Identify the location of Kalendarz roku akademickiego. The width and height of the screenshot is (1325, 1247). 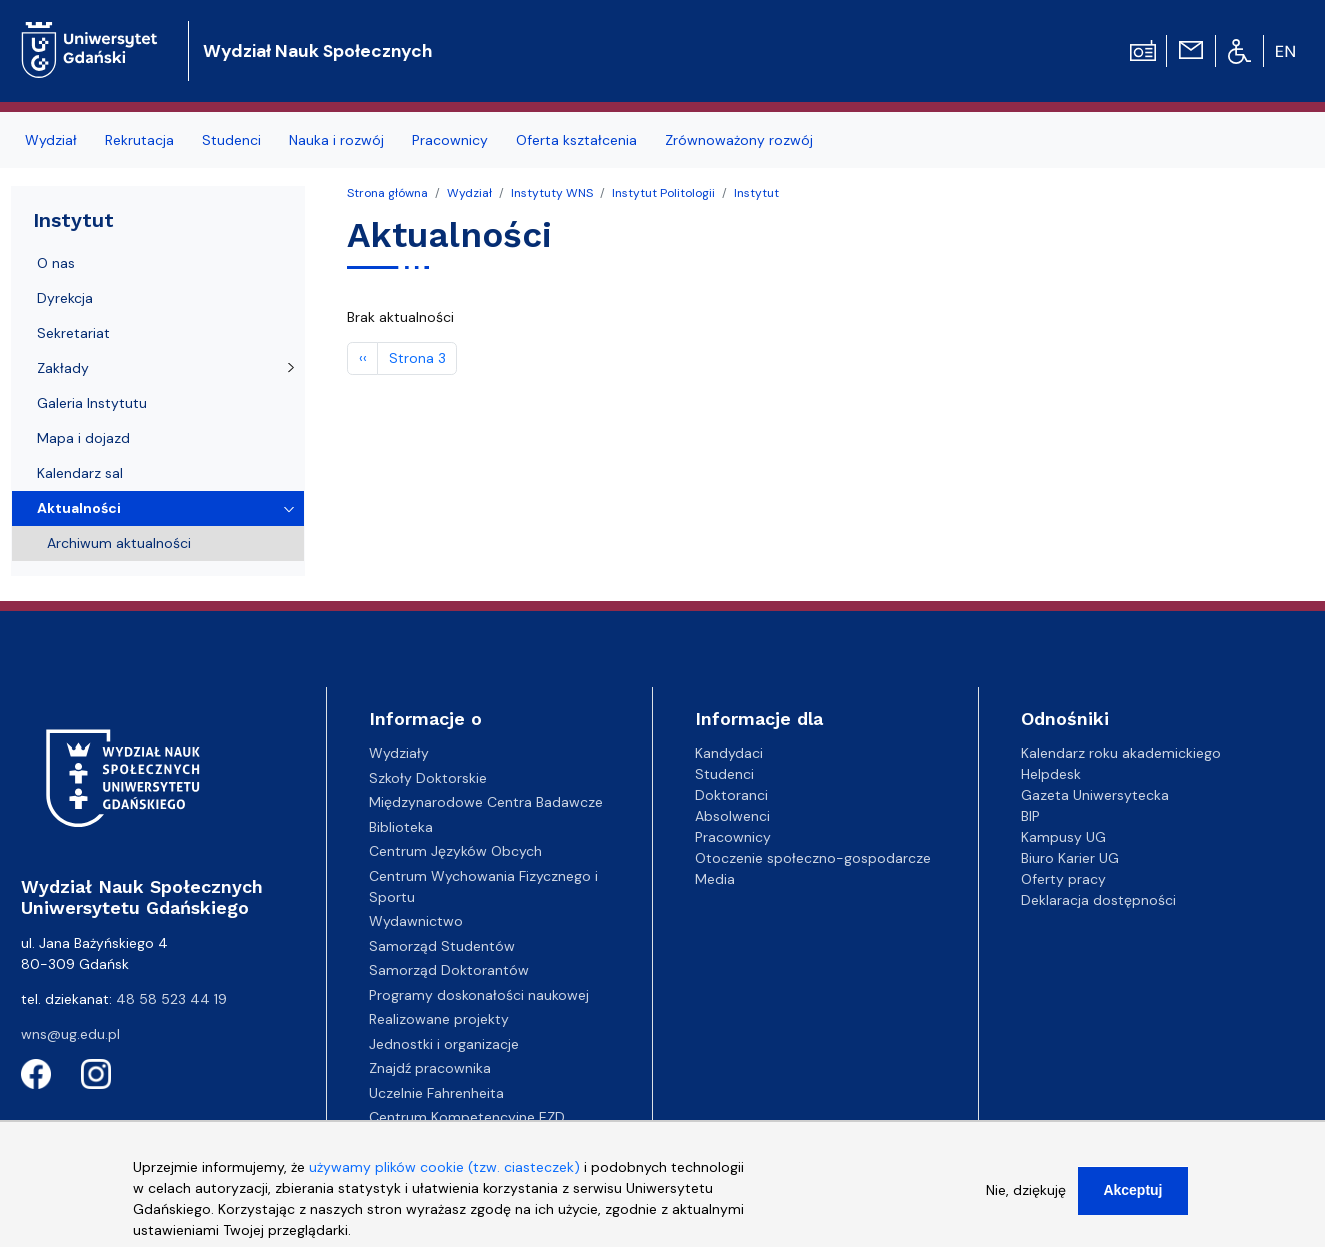
(1121, 753).